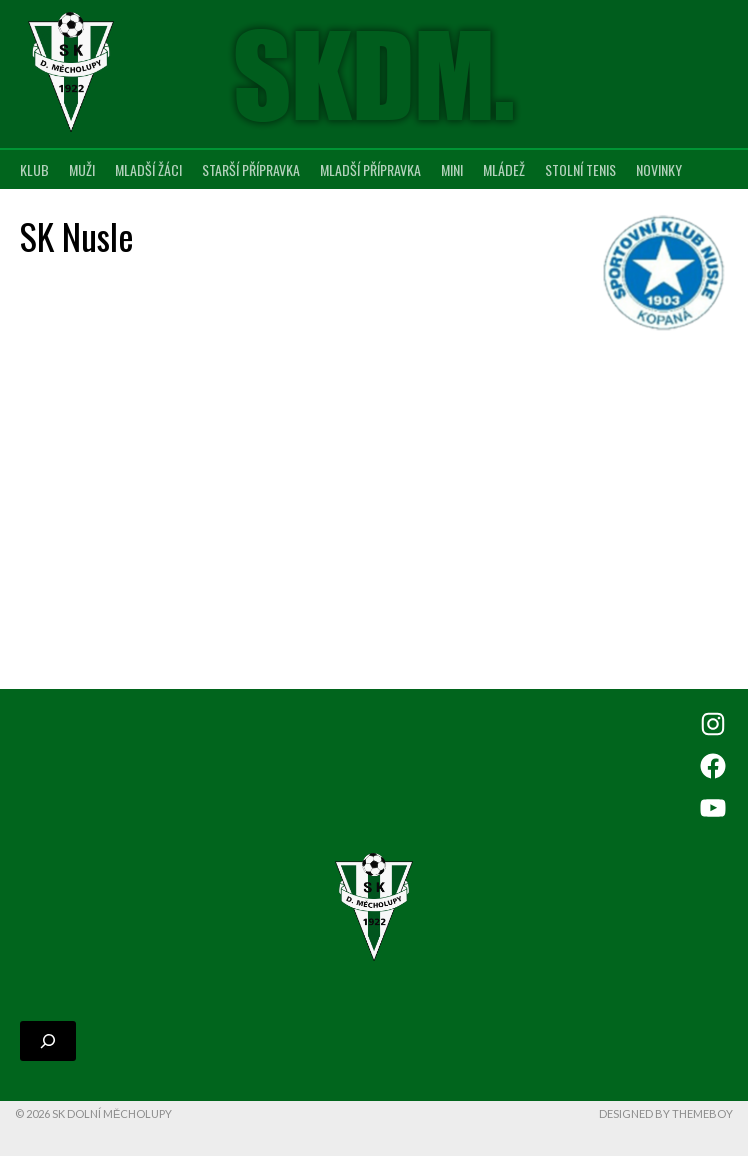 This screenshot has width=748, height=1156. Describe the element at coordinates (48, 1041) in the screenshot. I see `[Rozšířit vyhledávací pole]` at that location.